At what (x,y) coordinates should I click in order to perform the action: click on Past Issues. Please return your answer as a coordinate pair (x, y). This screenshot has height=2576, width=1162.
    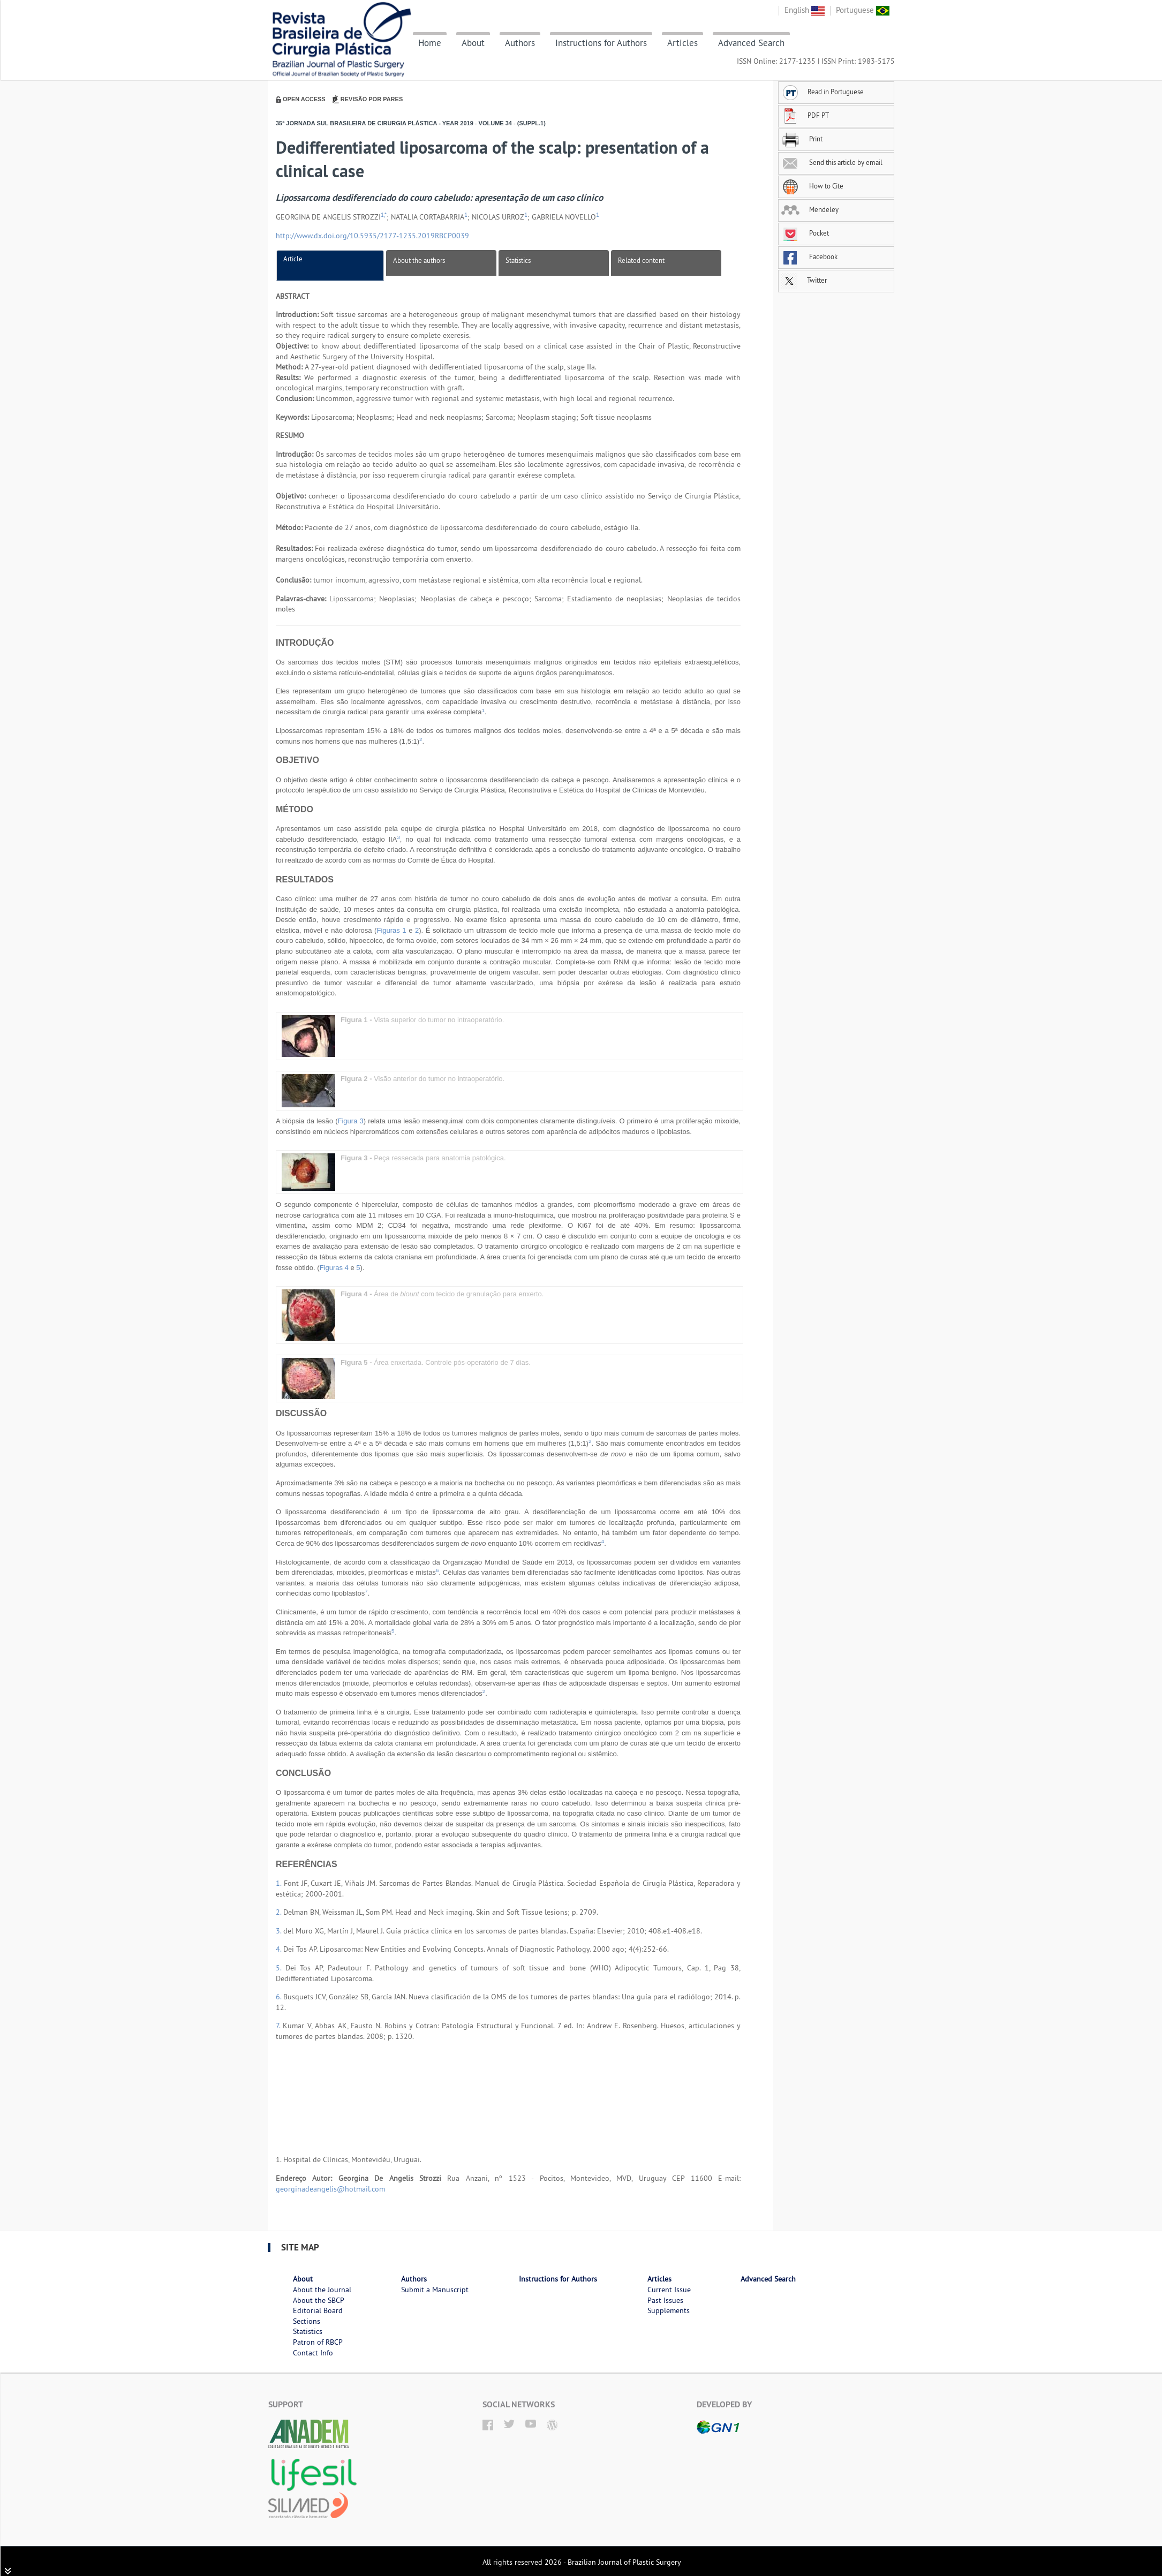
    Looking at the image, I should click on (665, 2300).